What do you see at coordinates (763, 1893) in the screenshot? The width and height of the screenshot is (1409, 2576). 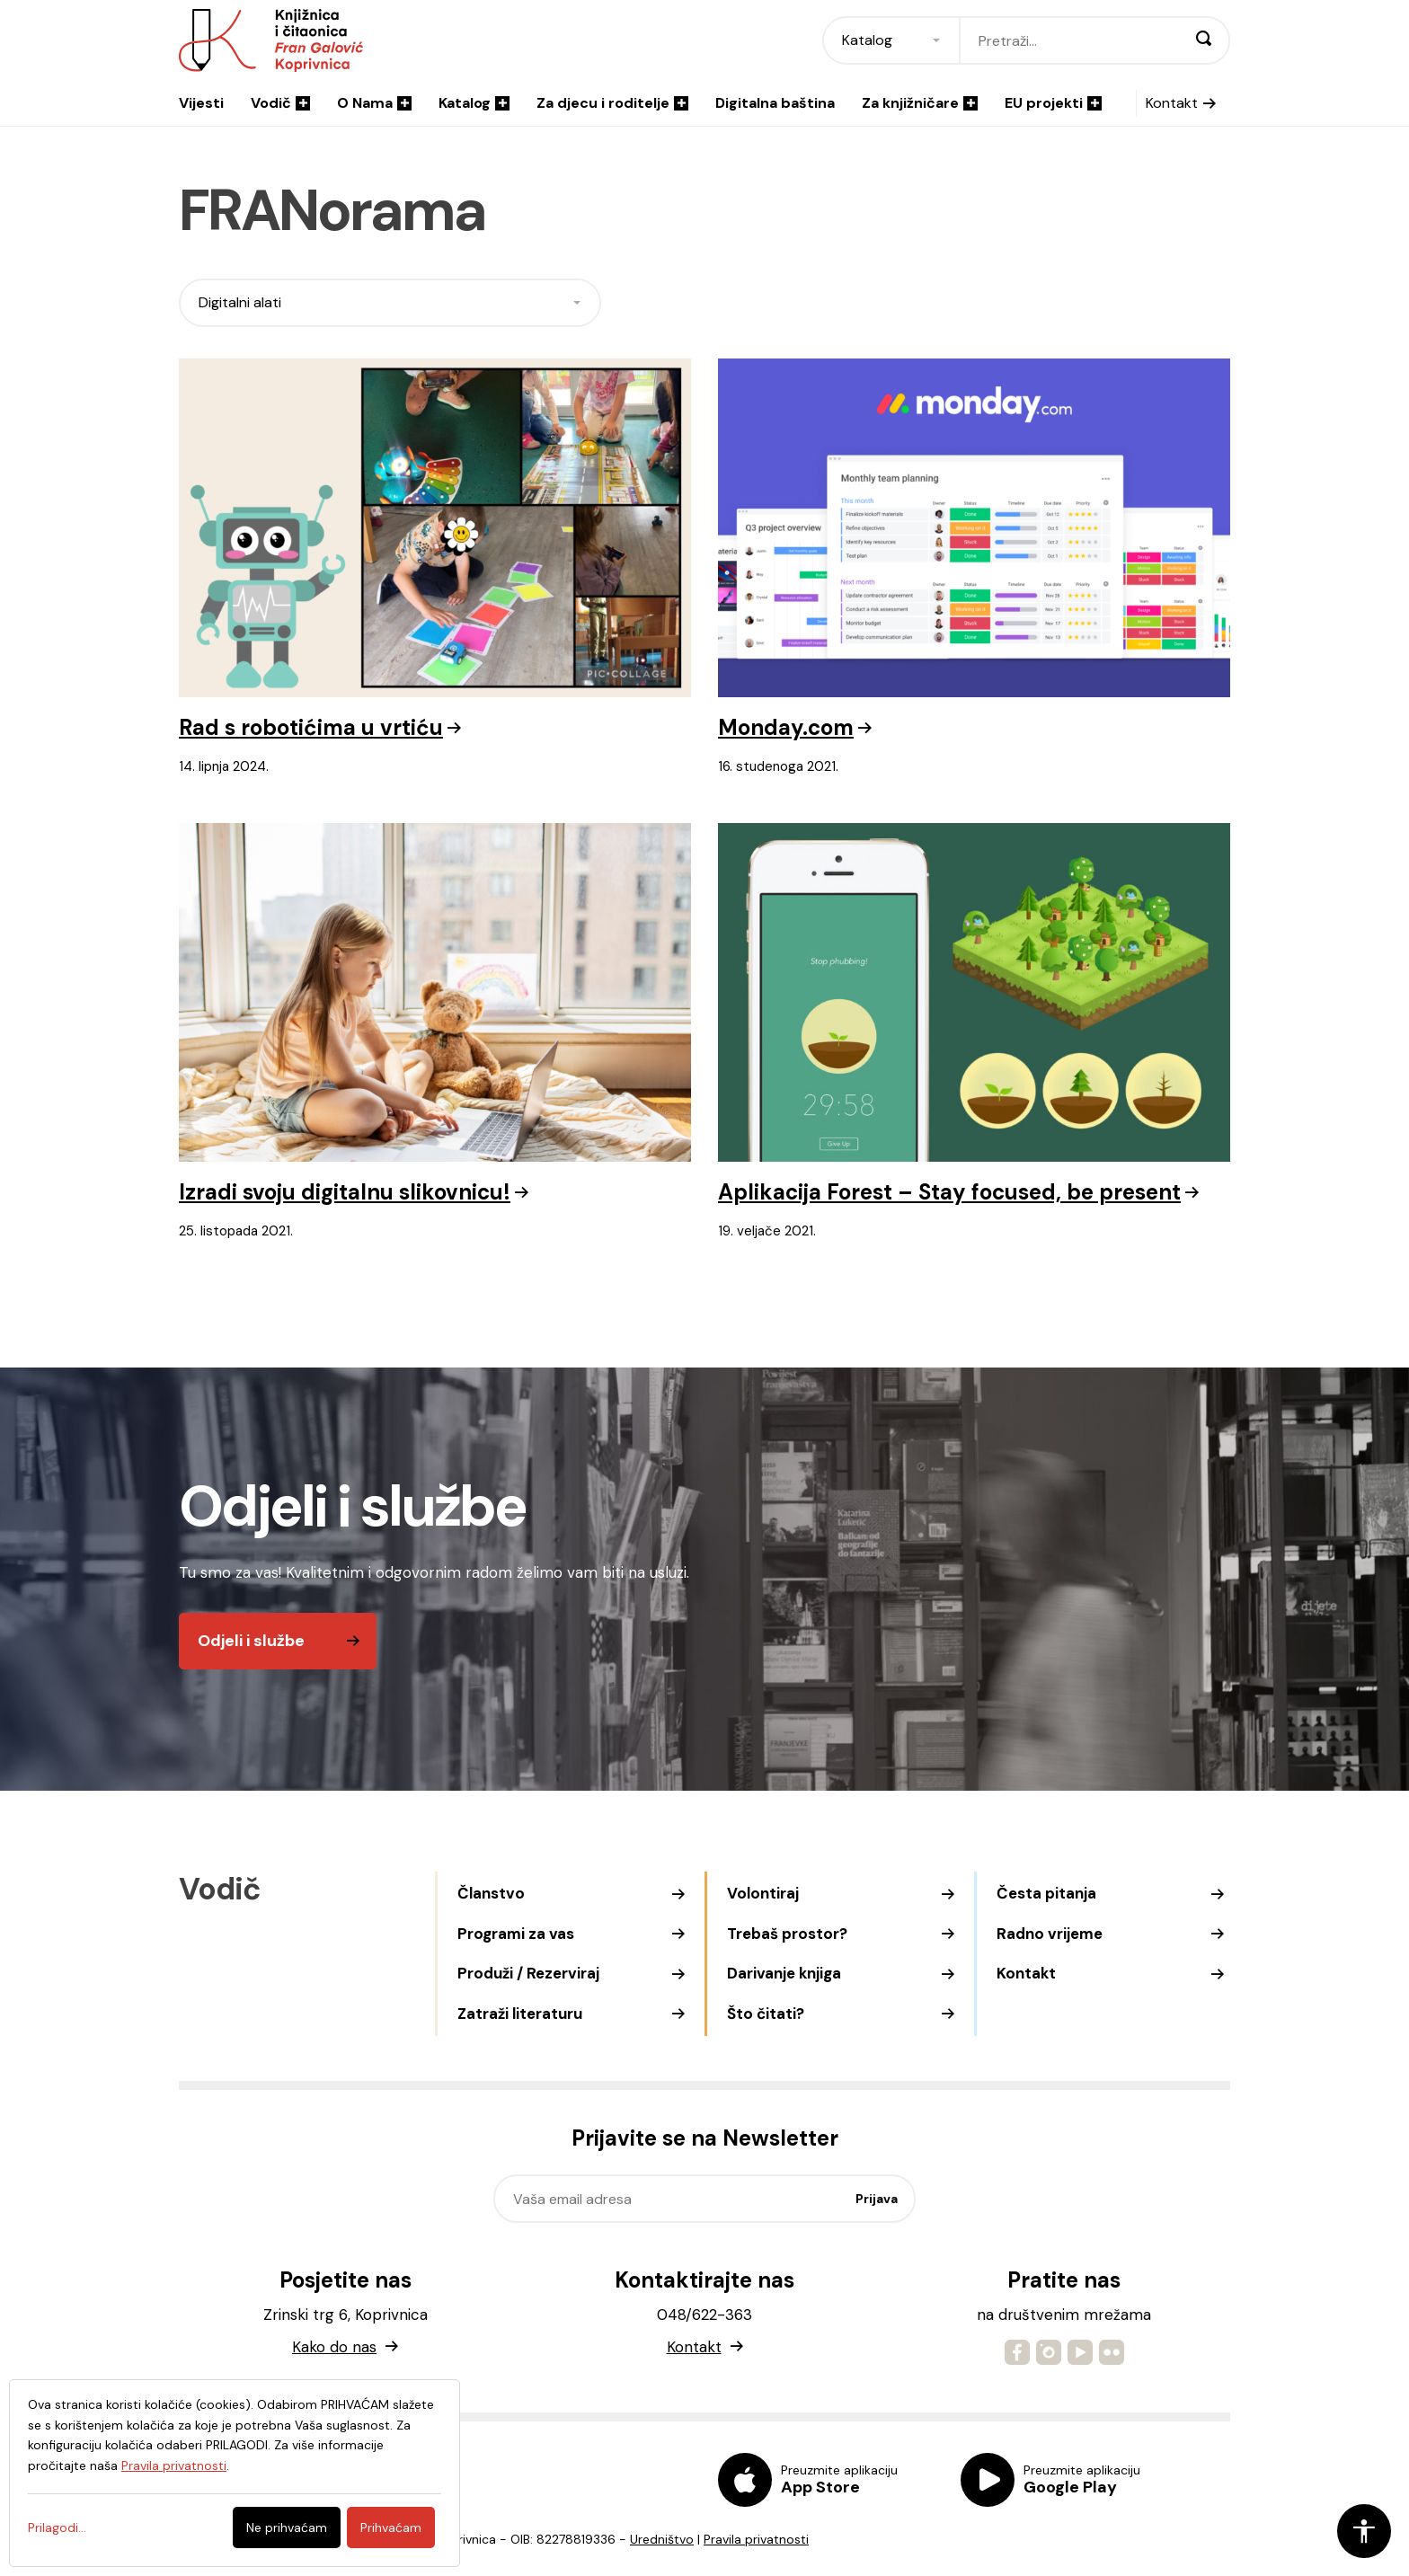 I see `Volontiraj` at bounding box center [763, 1893].